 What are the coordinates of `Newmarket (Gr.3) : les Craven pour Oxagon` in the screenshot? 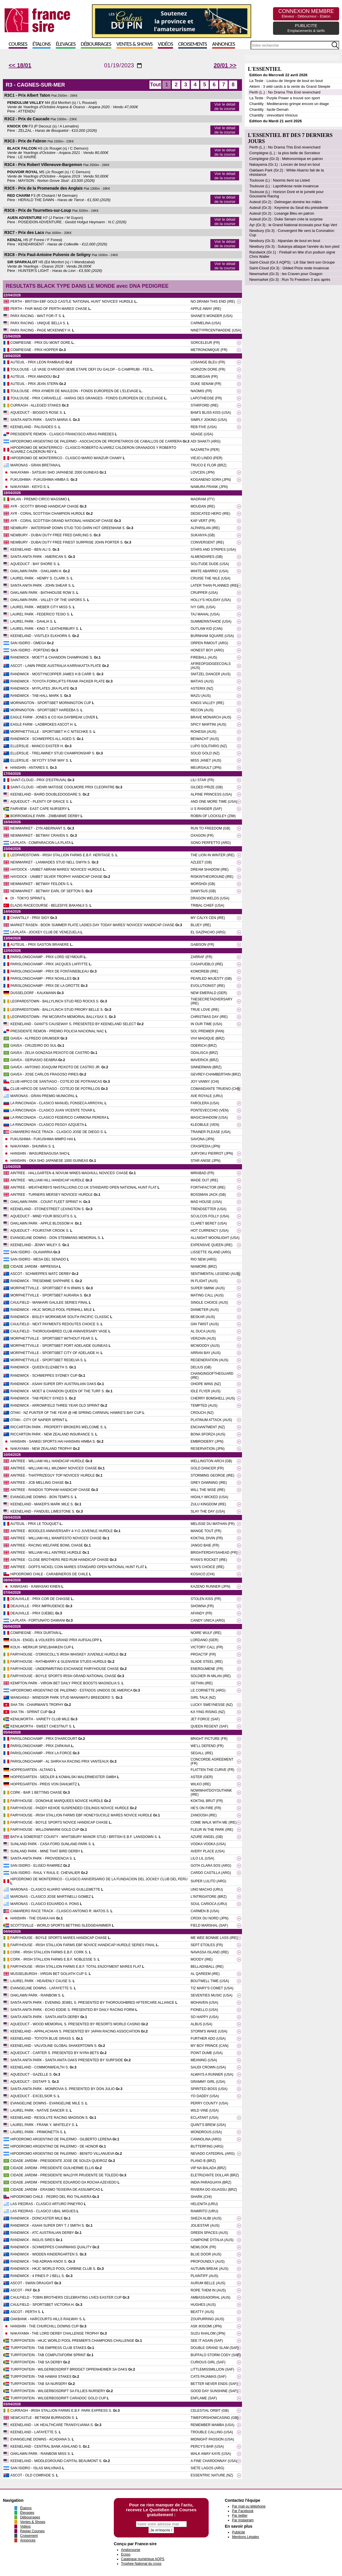 It's located at (285, 274).